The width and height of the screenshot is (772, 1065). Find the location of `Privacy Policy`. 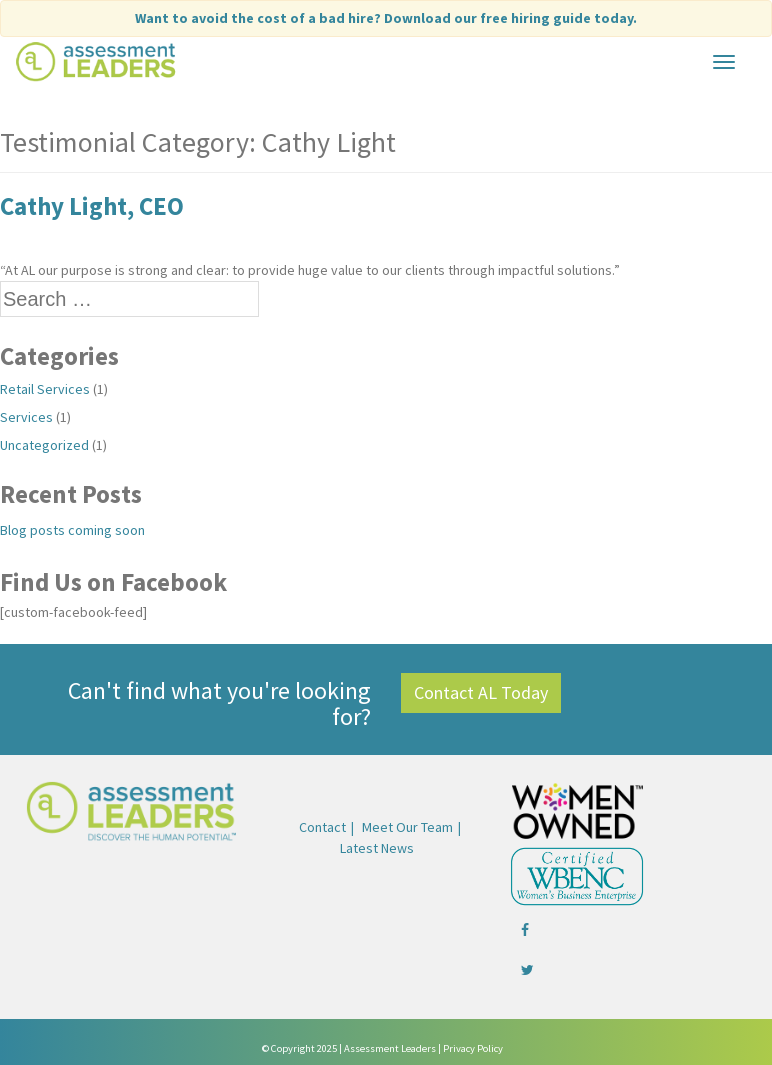

Privacy Policy is located at coordinates (473, 1048).